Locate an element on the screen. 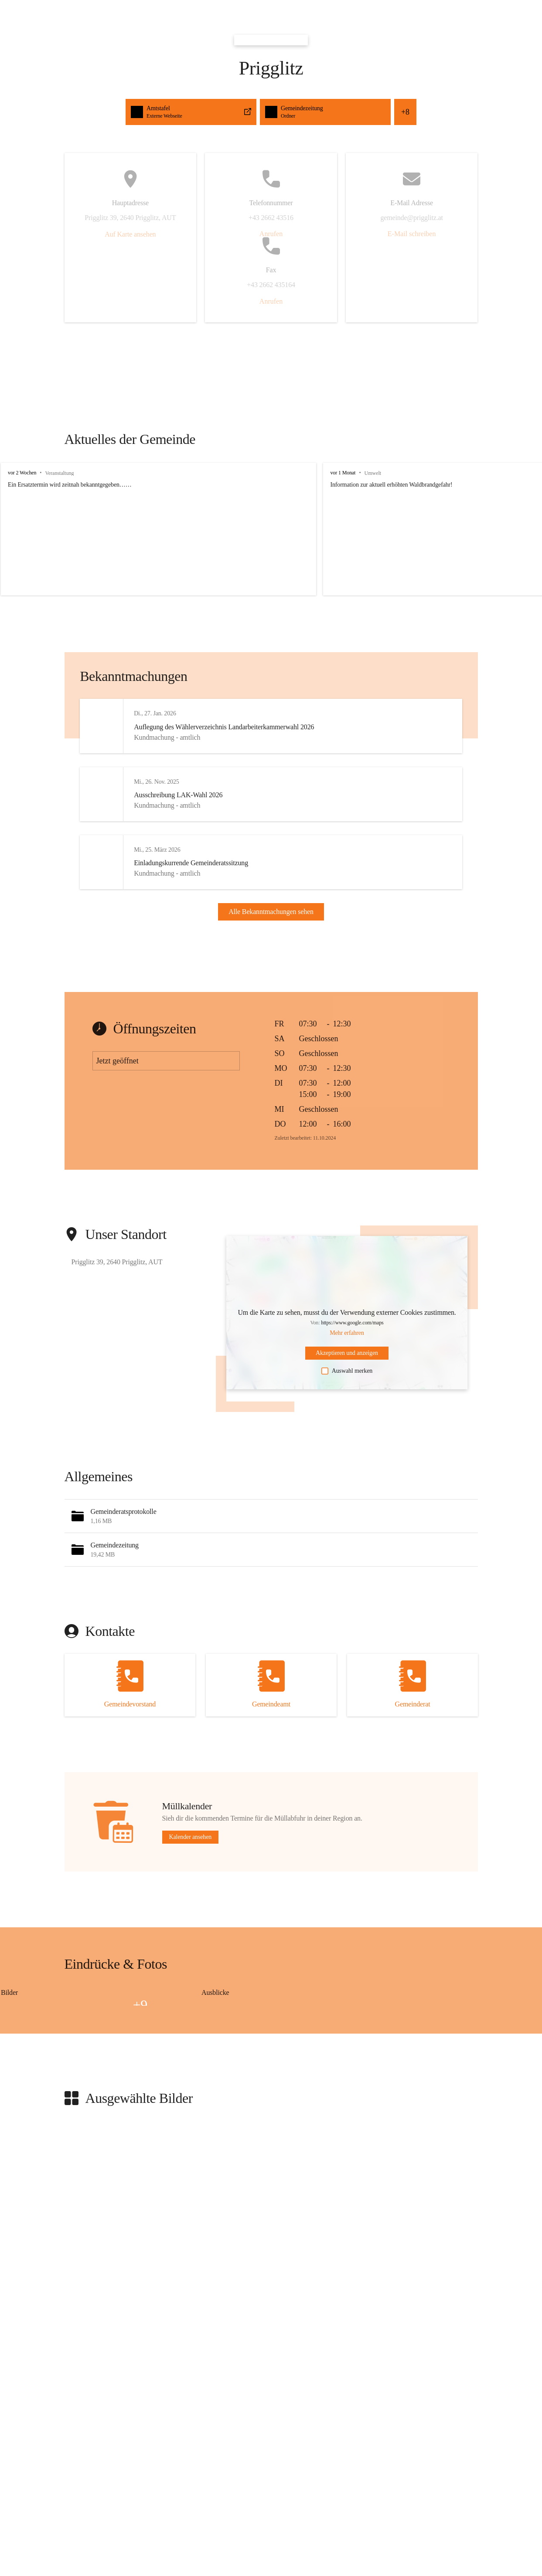  Anrufen is located at coordinates (271, 233).